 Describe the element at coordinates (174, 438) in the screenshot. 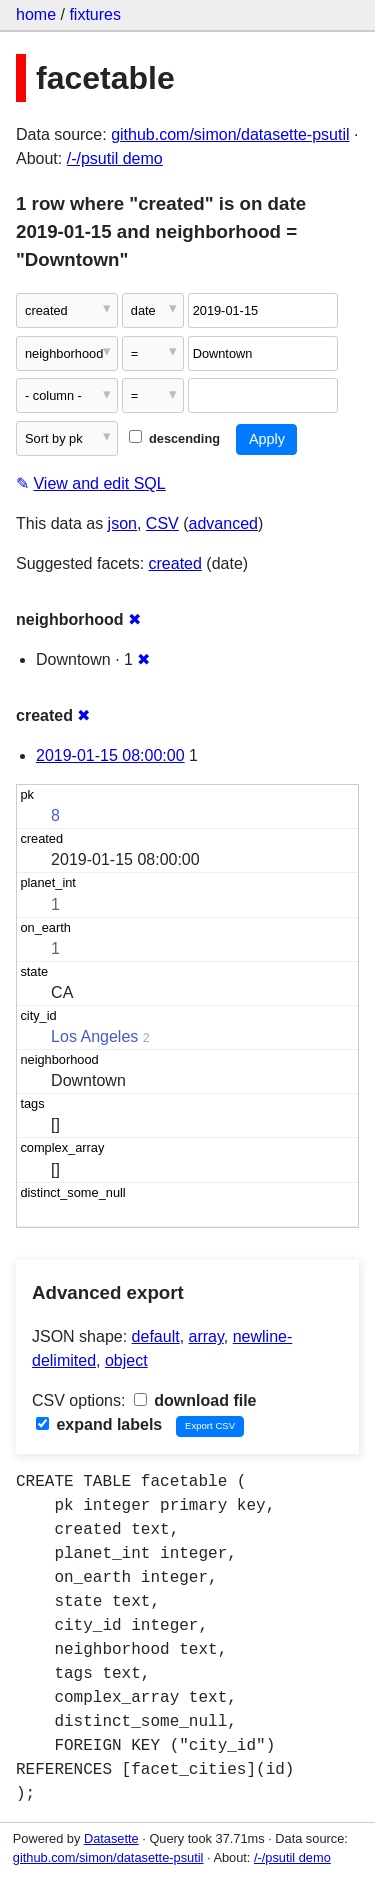

I see `descending` at that location.